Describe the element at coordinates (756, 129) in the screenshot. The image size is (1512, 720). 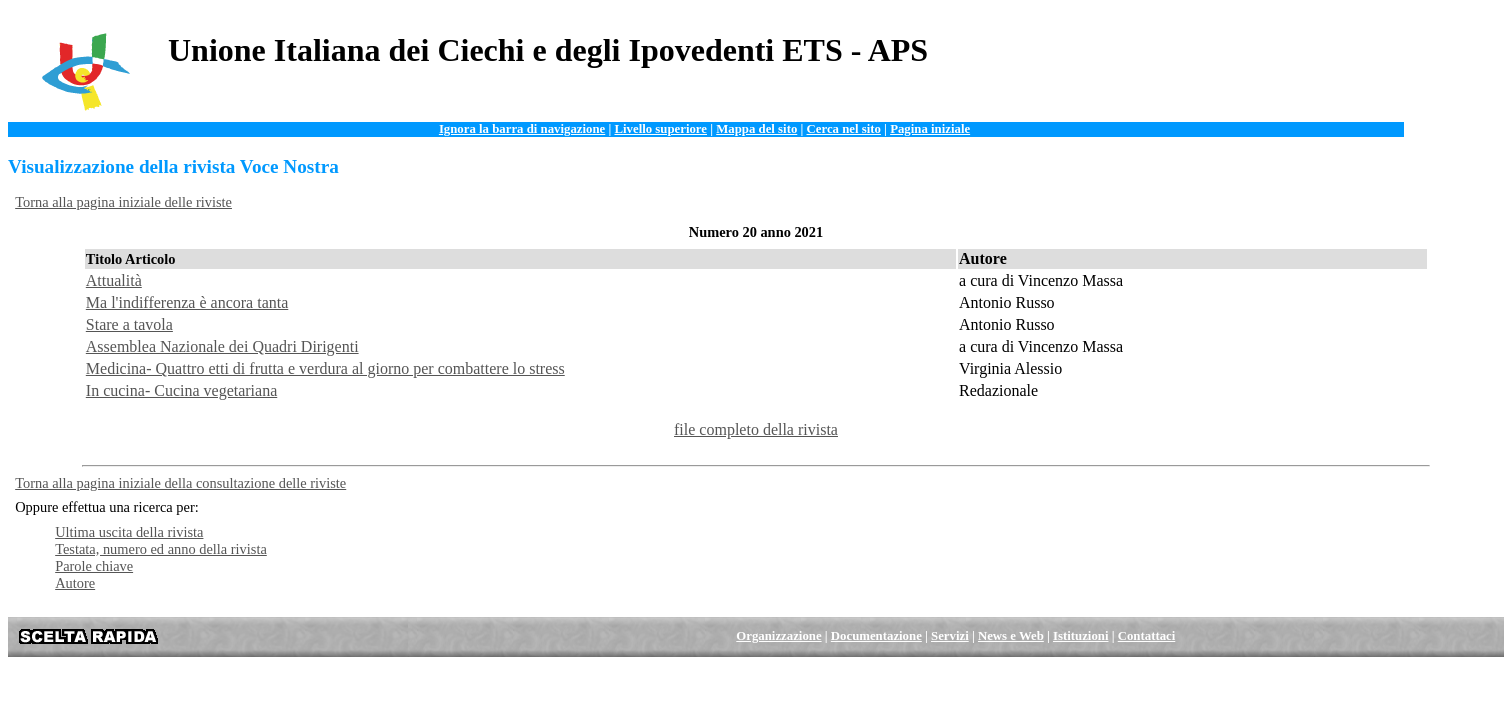
I see `Mappa del sito` at that location.